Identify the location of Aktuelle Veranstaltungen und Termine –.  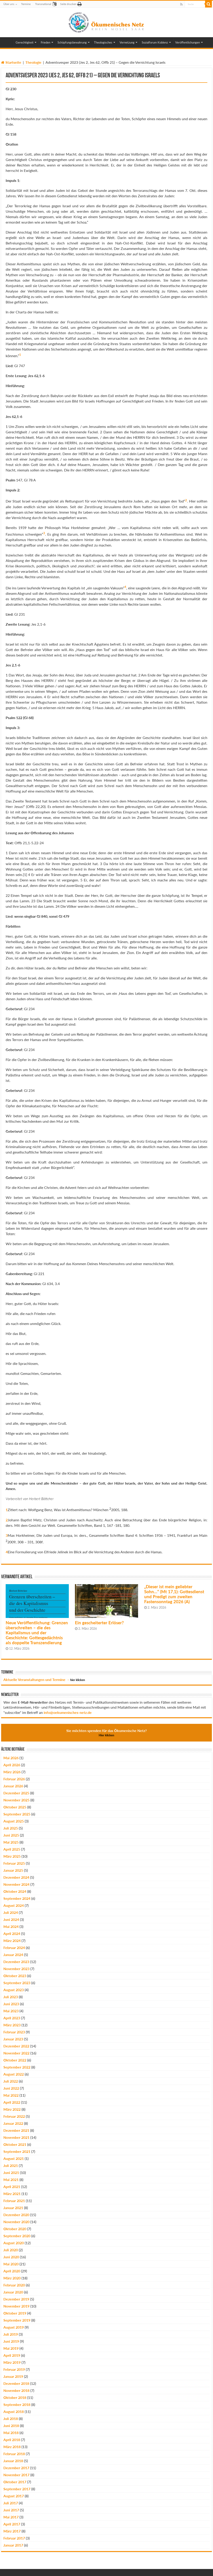
(44, 1679).